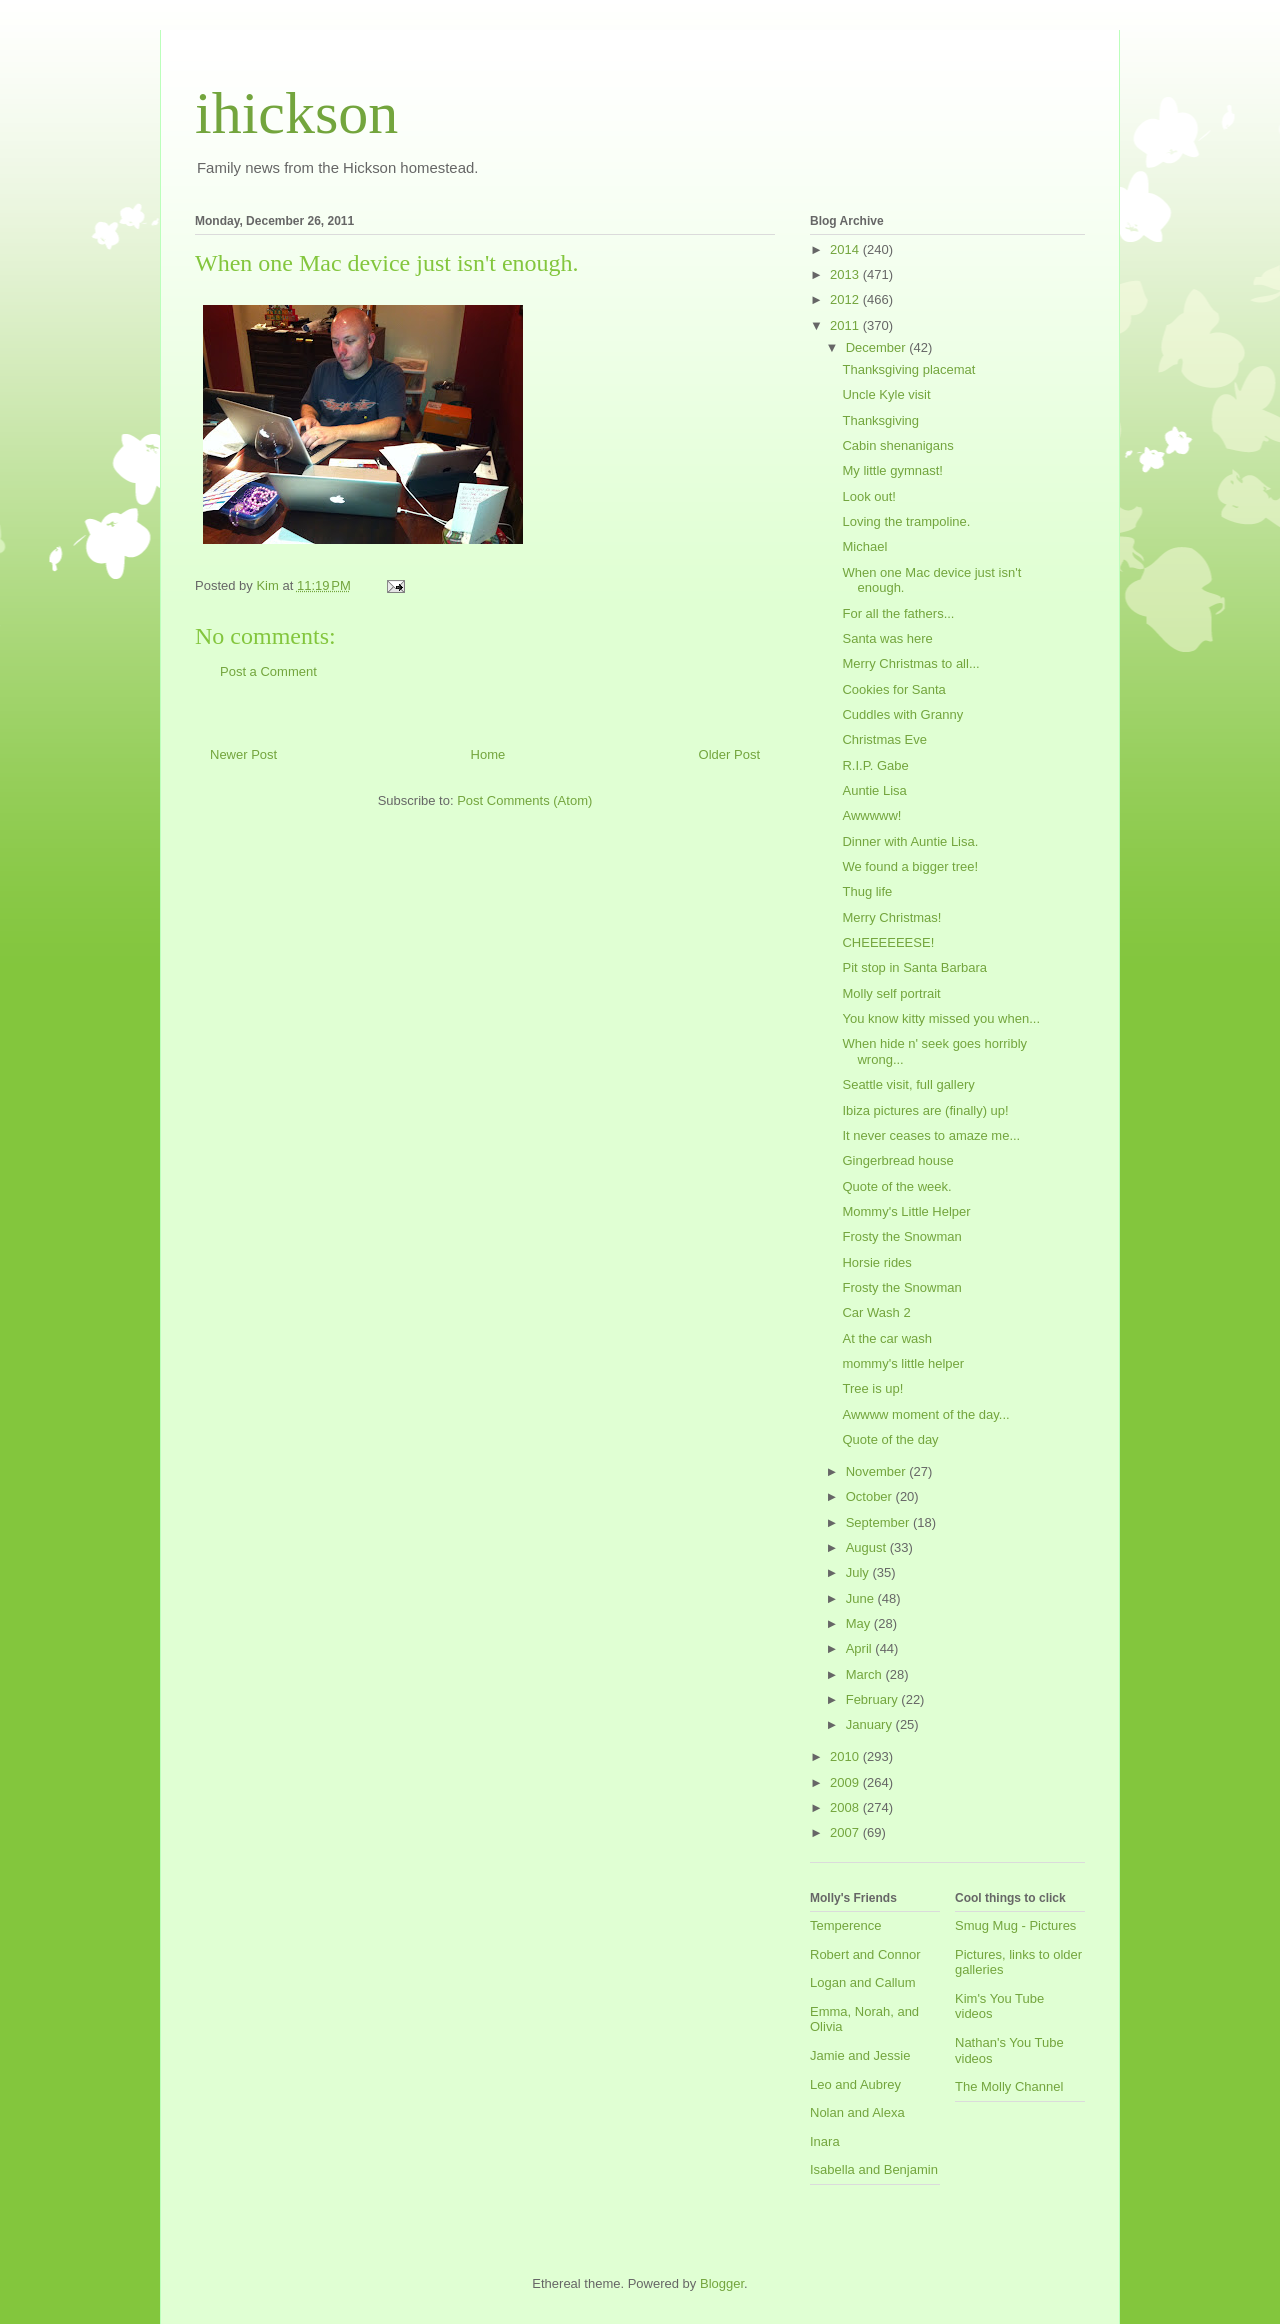 The image size is (1280, 2324). What do you see at coordinates (891, 917) in the screenshot?
I see `Merry Christmas!` at bounding box center [891, 917].